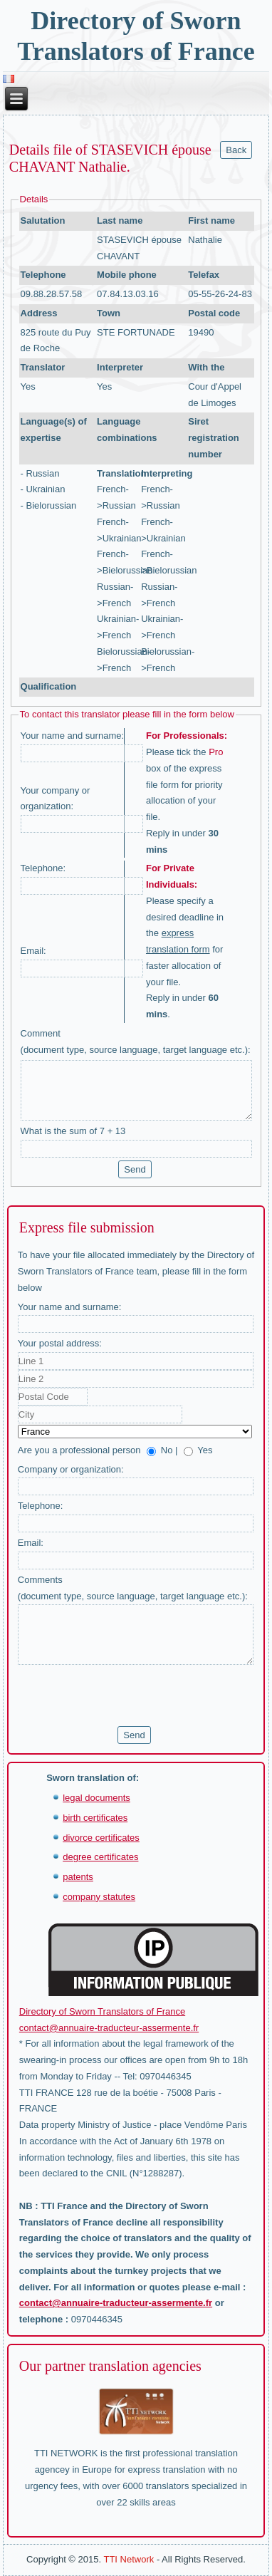 Image resolution: width=272 pixels, height=2576 pixels. What do you see at coordinates (101, 1837) in the screenshot?
I see `divorce certificates` at bounding box center [101, 1837].